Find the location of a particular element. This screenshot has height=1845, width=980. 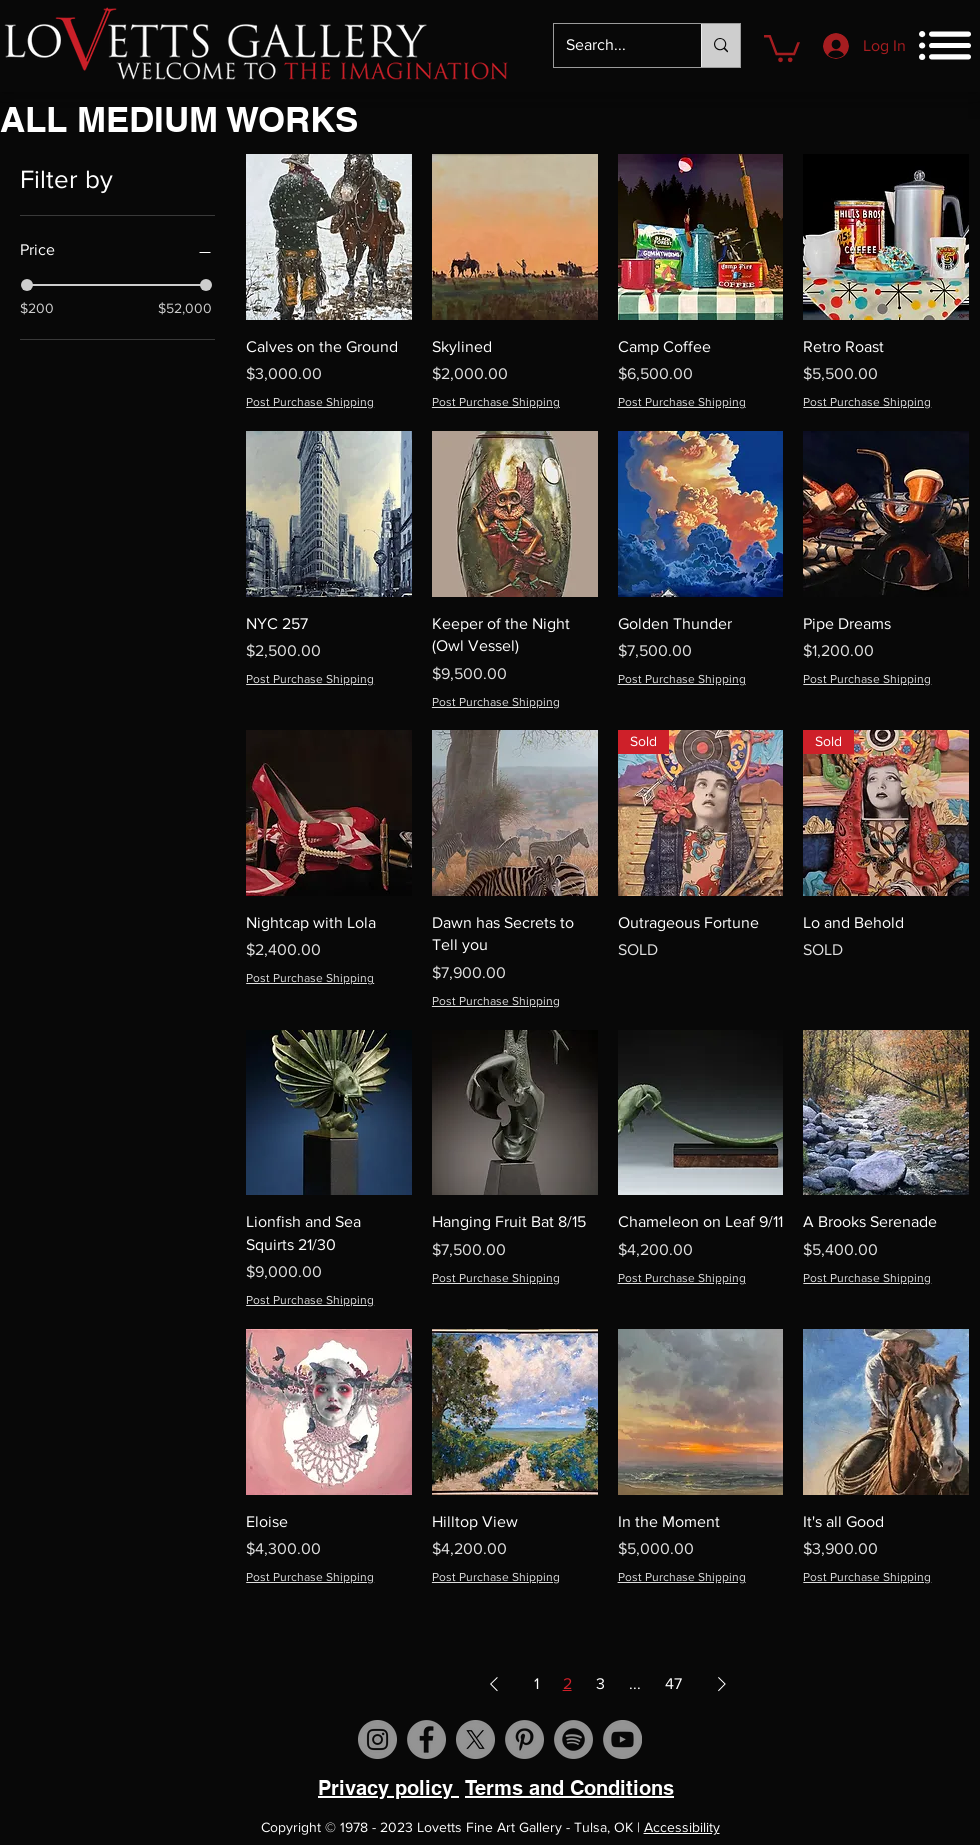

[Visit us on Pinterest] is located at coordinates (524, 1739).